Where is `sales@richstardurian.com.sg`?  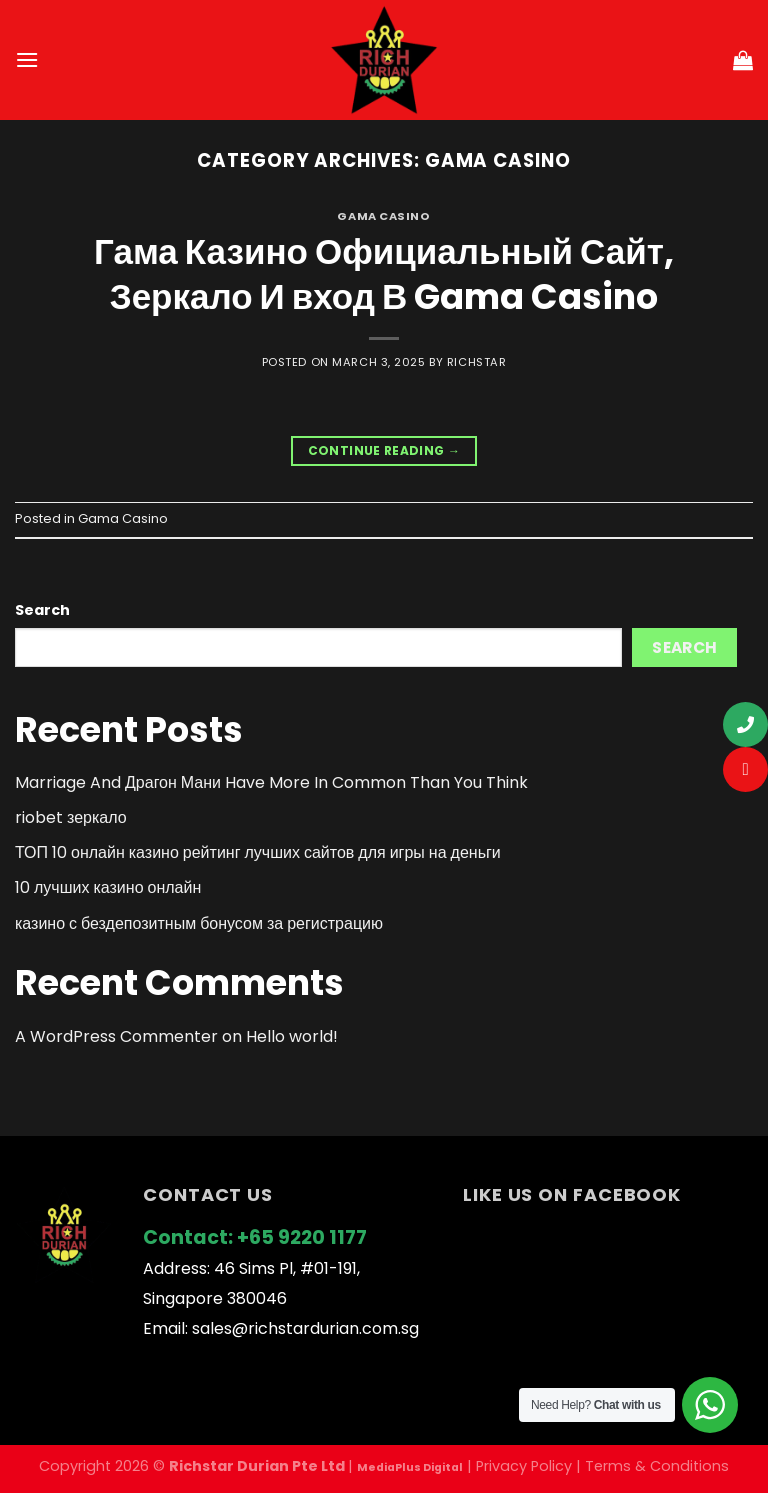 sales@richstardurian.com.sg is located at coordinates (305, 1328).